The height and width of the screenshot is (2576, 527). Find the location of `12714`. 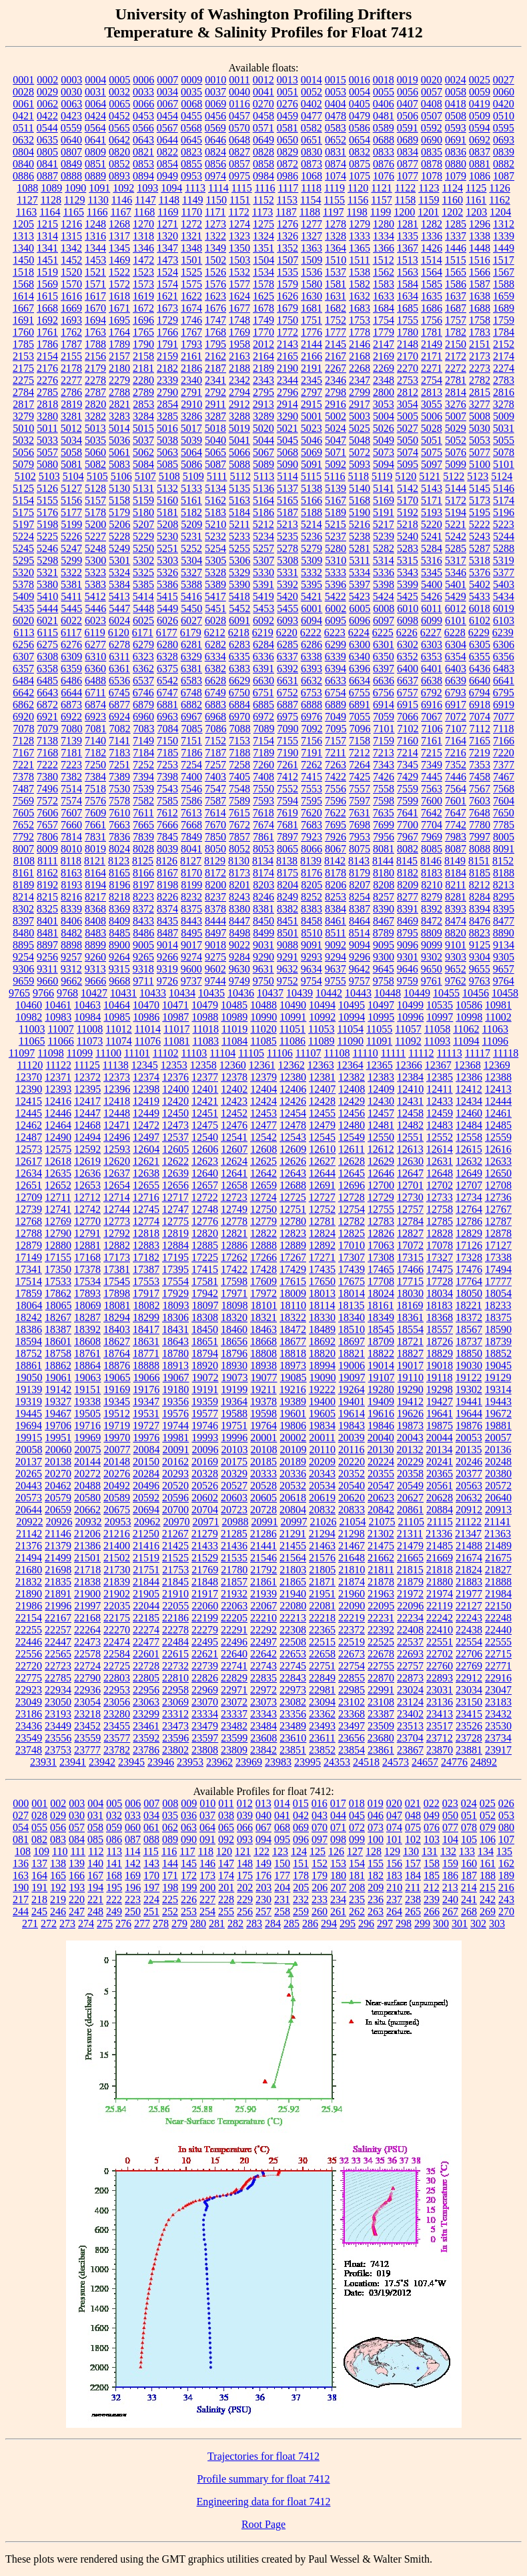

12714 is located at coordinates (116, 1197).